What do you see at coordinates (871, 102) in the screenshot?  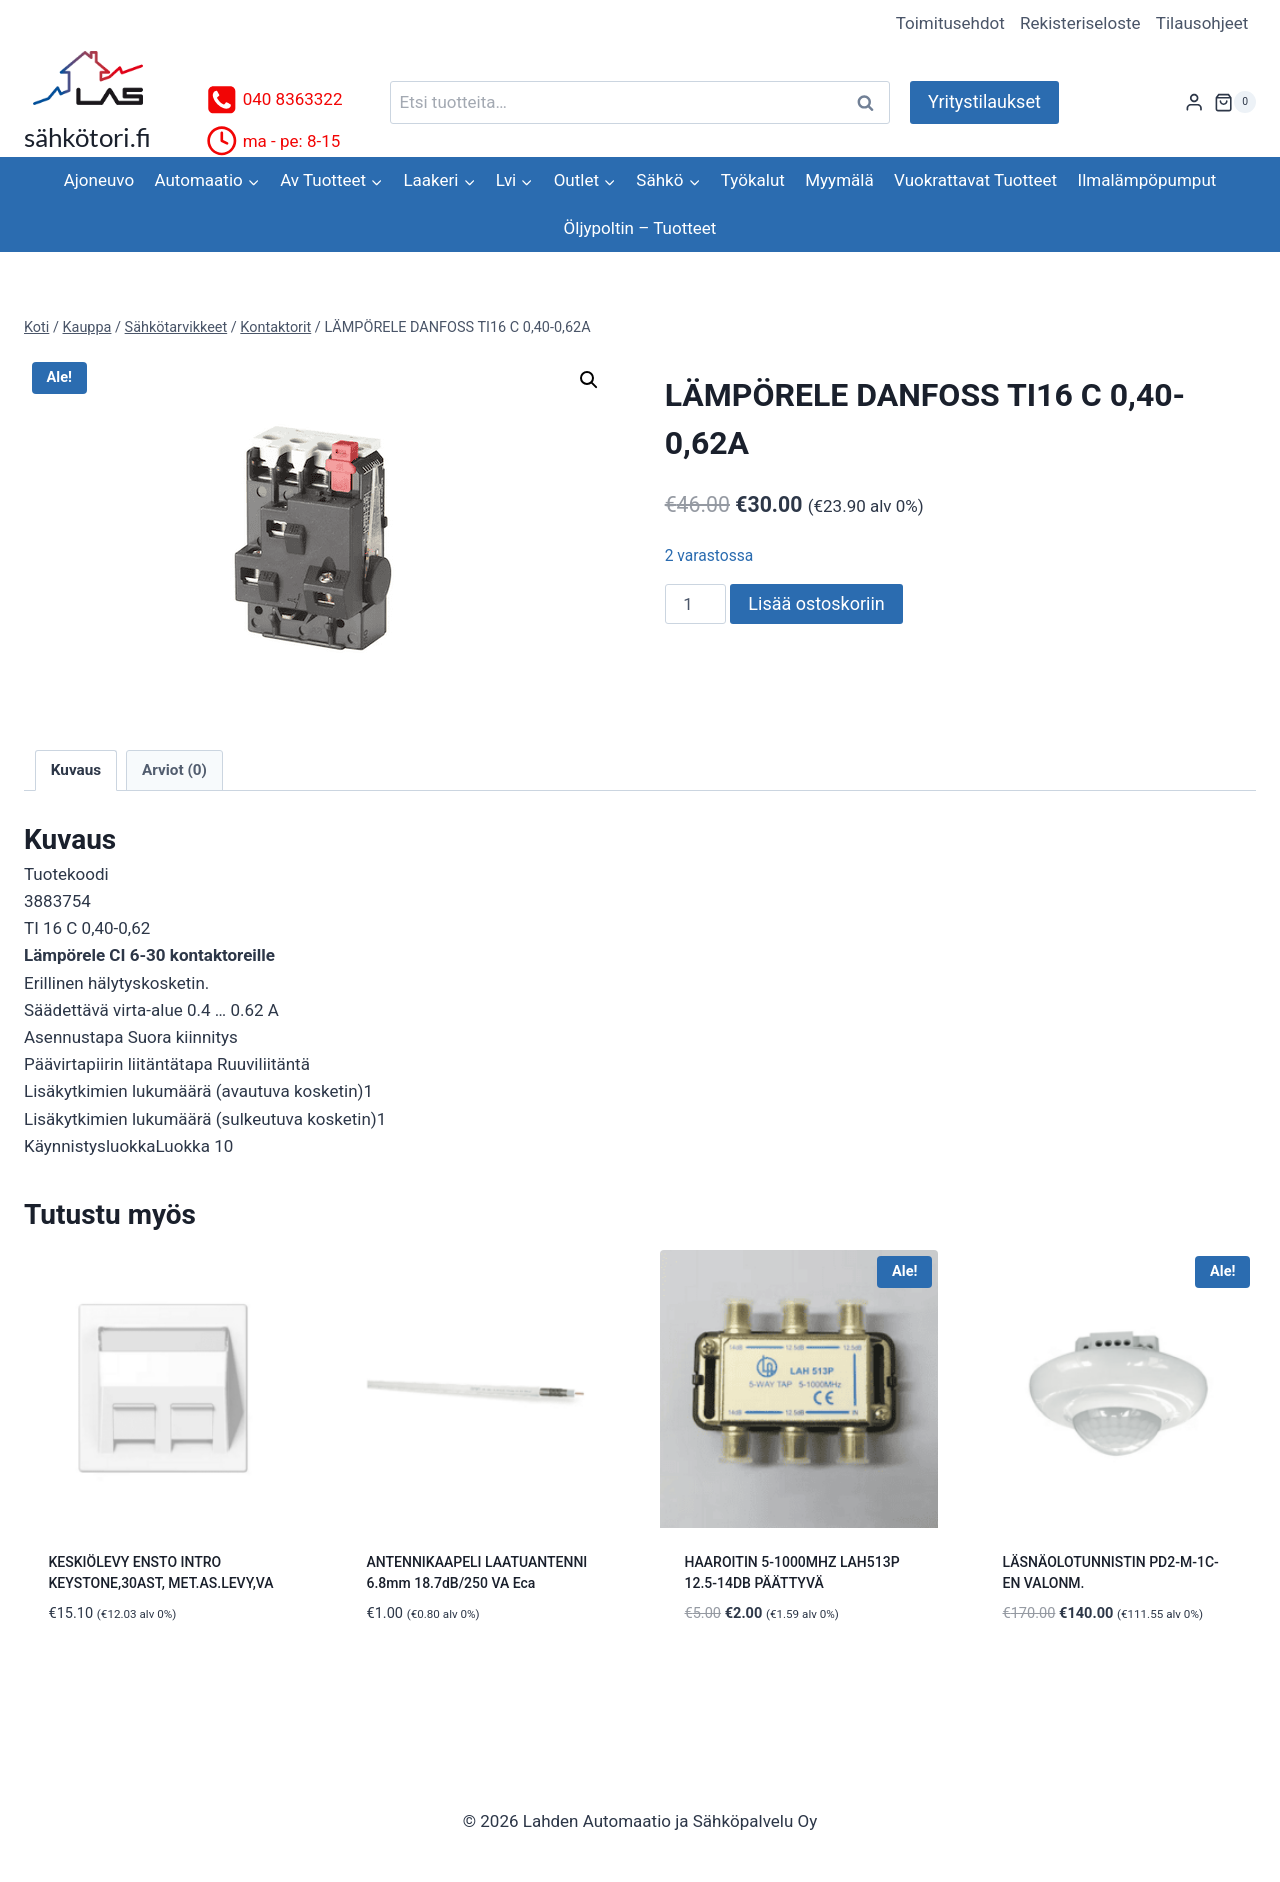 I see `Haku` at bounding box center [871, 102].